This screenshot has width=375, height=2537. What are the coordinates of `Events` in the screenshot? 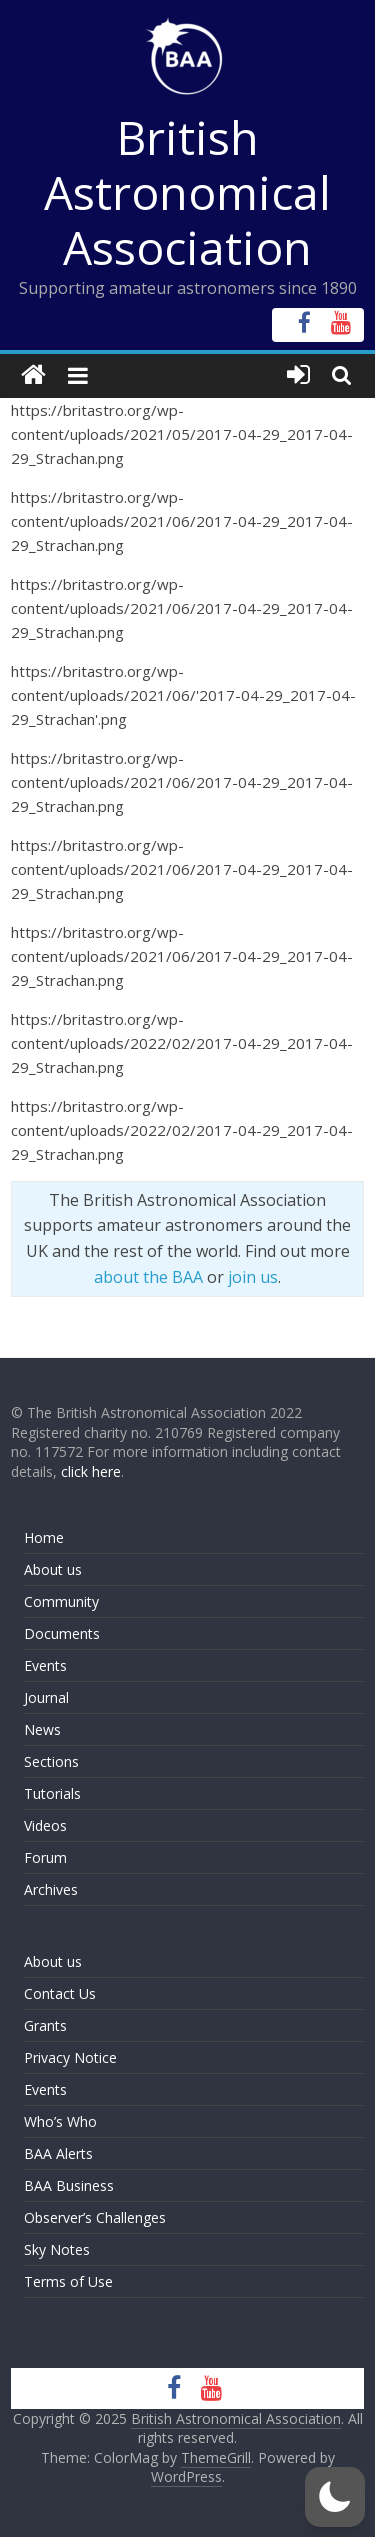 It's located at (45, 1665).